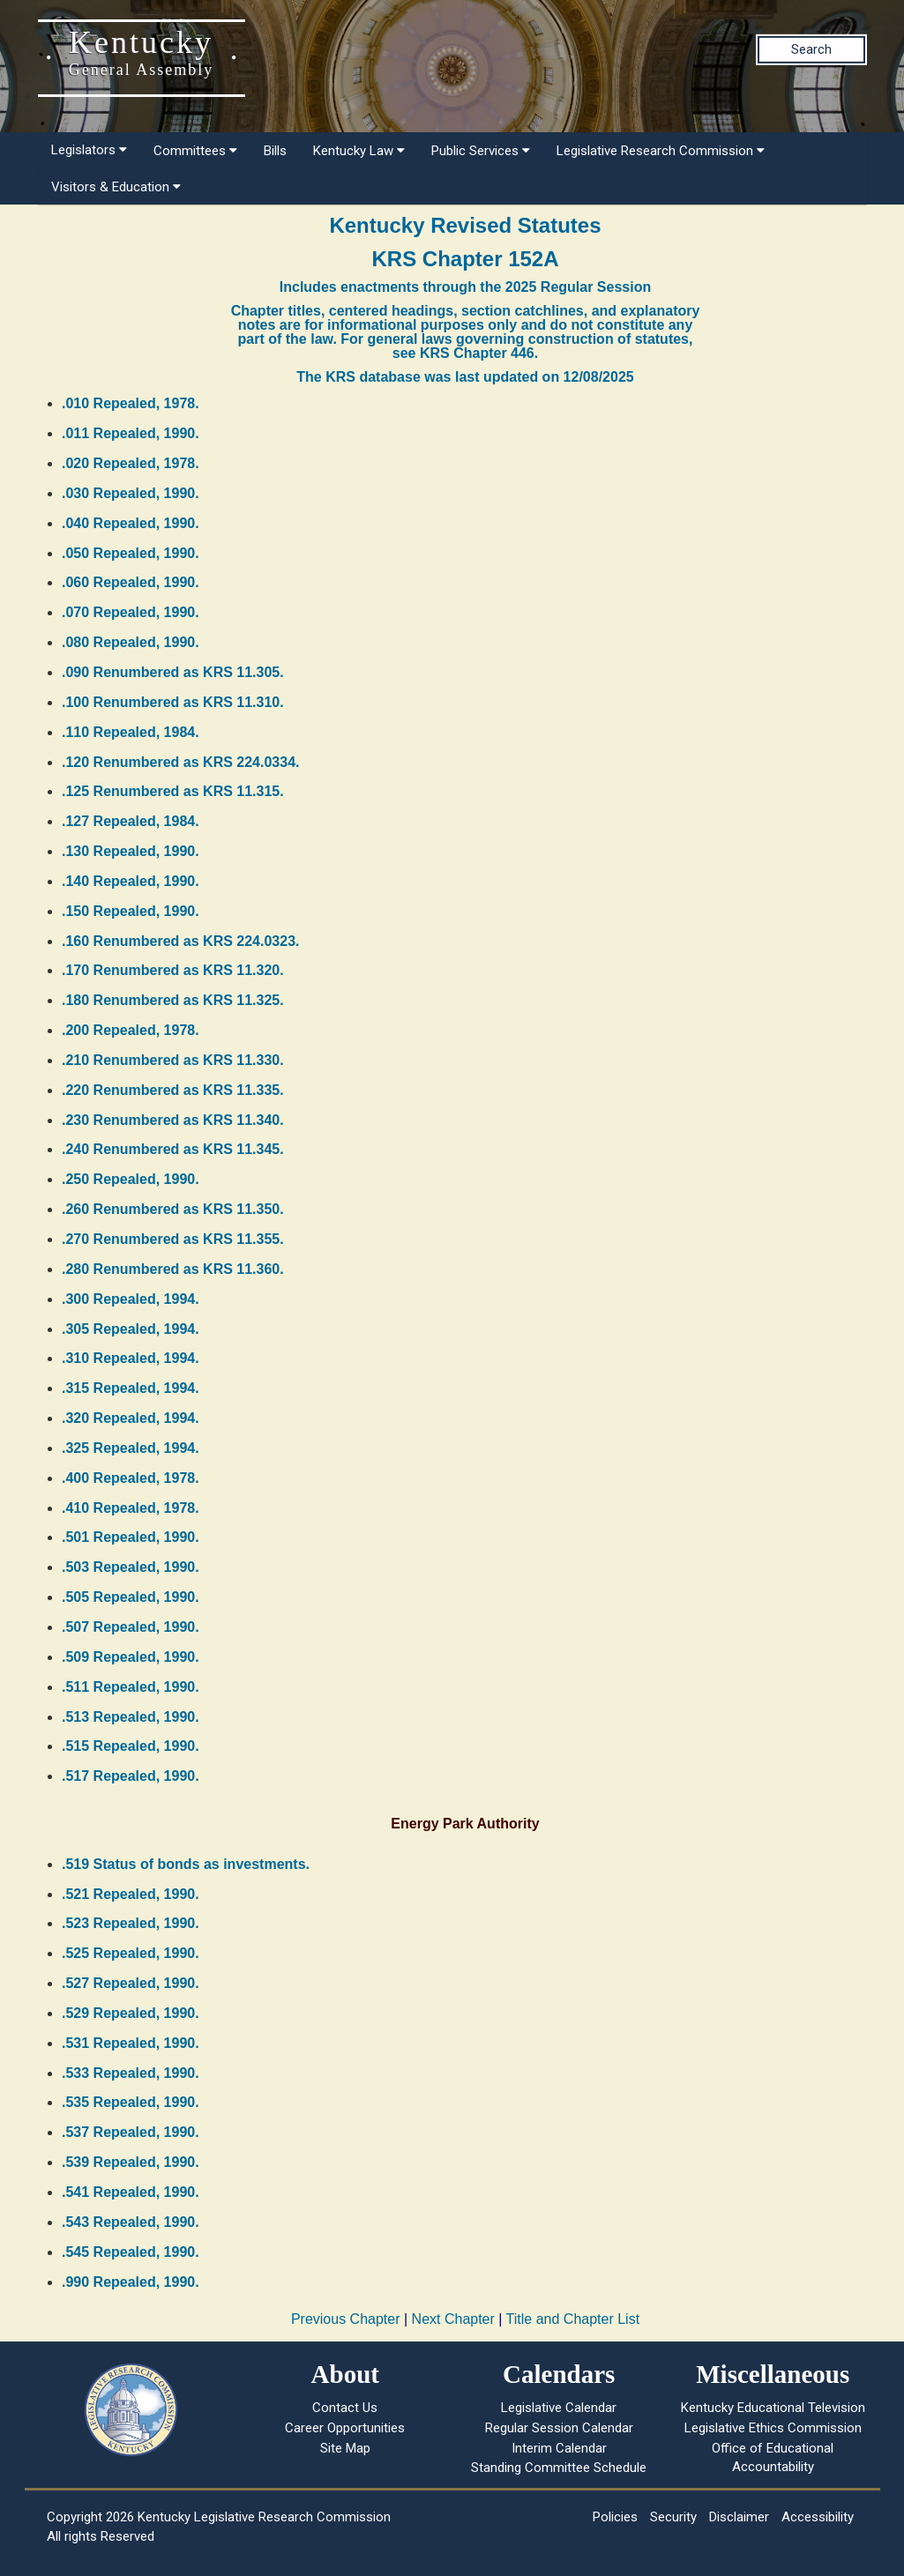  I want to click on .050 Repealed, 1990., so click(130, 553).